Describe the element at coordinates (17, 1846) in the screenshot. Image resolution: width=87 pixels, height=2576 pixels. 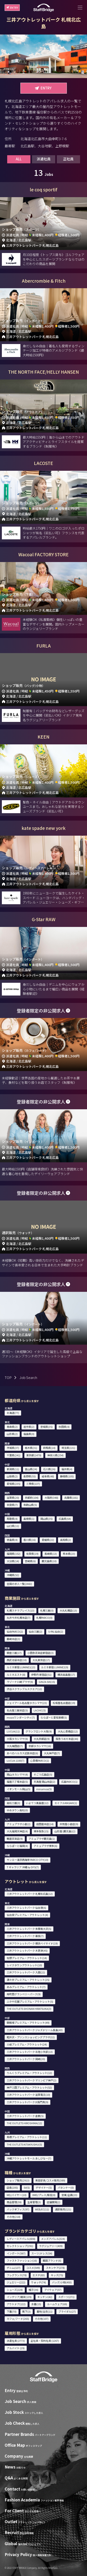
I see `ららぽーと福岡(4)` at that location.